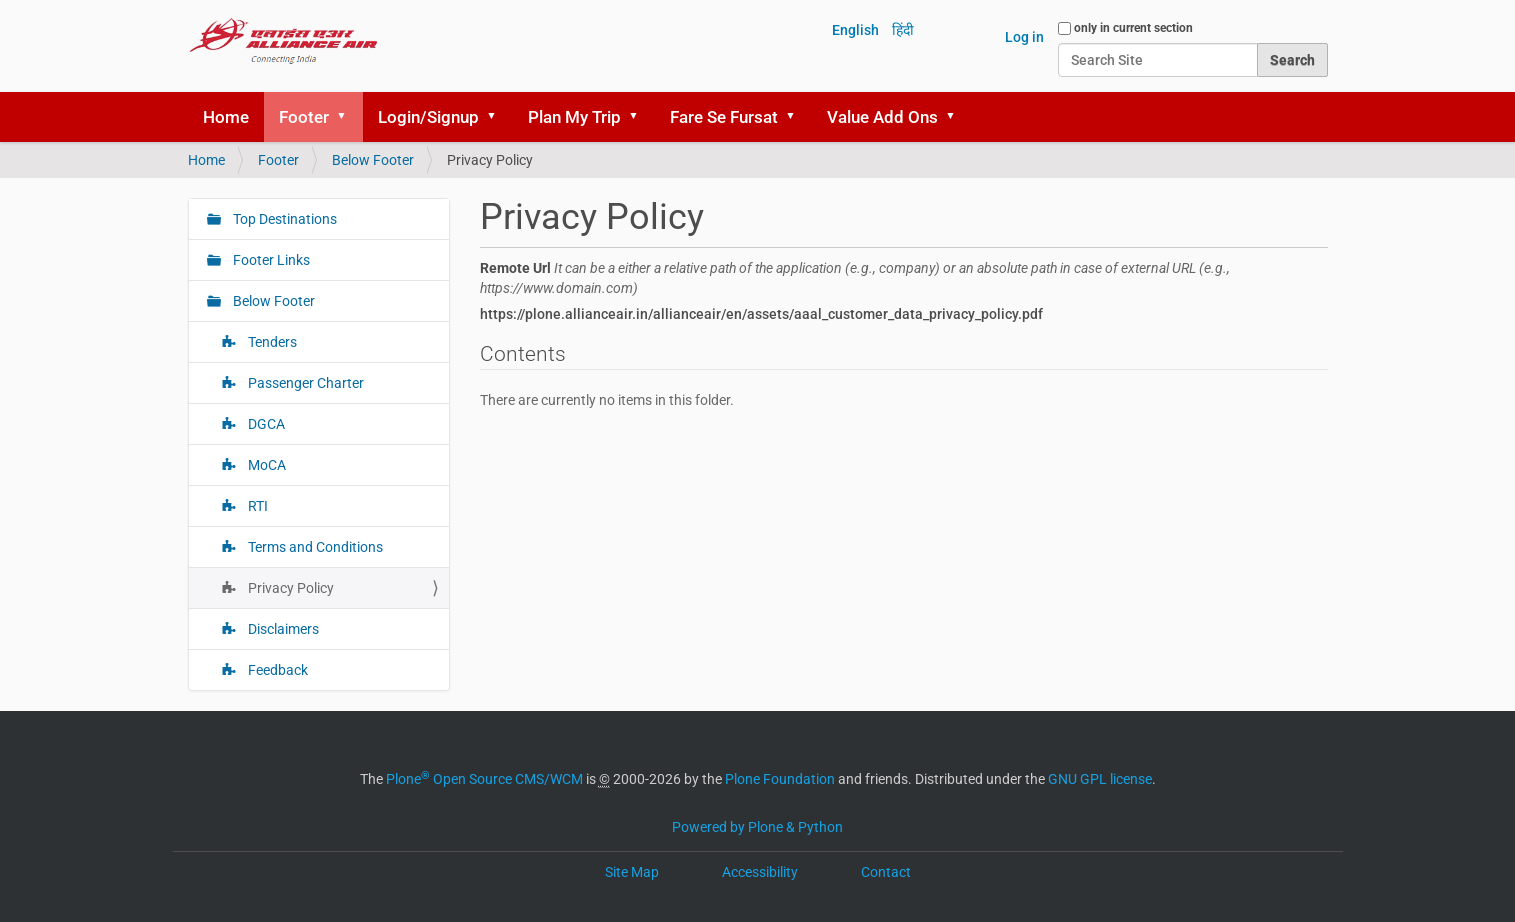 The width and height of the screenshot is (1515, 922). I want to click on English, so click(855, 30).